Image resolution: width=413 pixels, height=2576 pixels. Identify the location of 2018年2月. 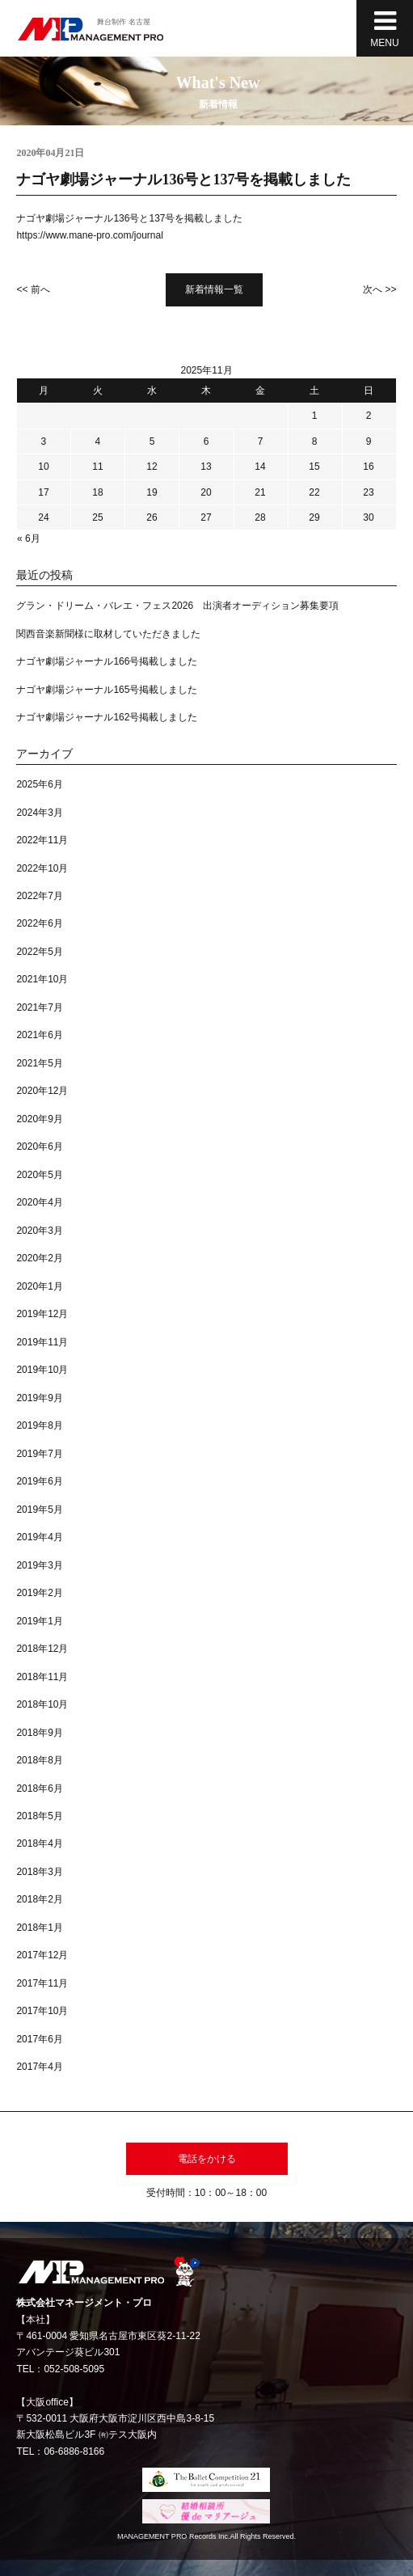
(39, 1899).